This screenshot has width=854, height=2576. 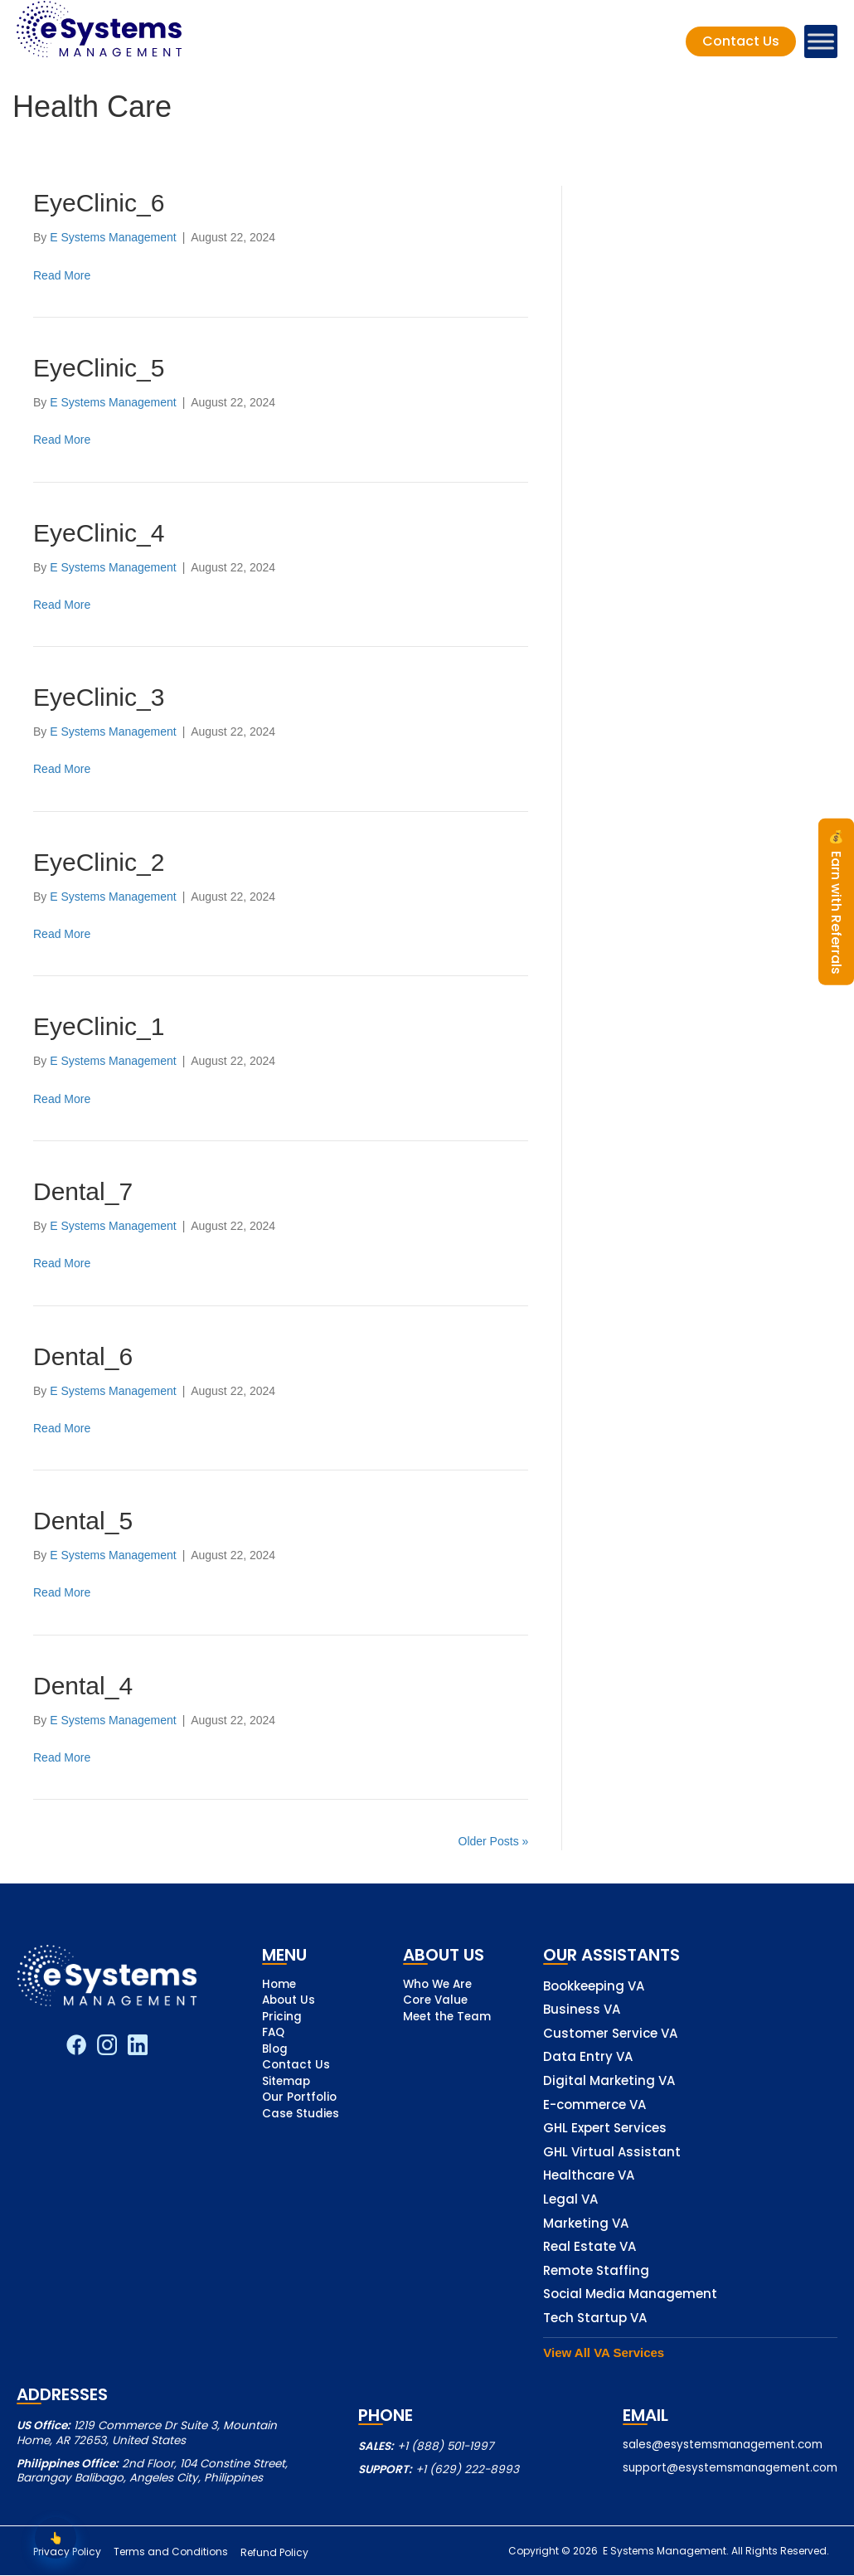 What do you see at coordinates (299, 2098) in the screenshot?
I see `Our Portfolio` at bounding box center [299, 2098].